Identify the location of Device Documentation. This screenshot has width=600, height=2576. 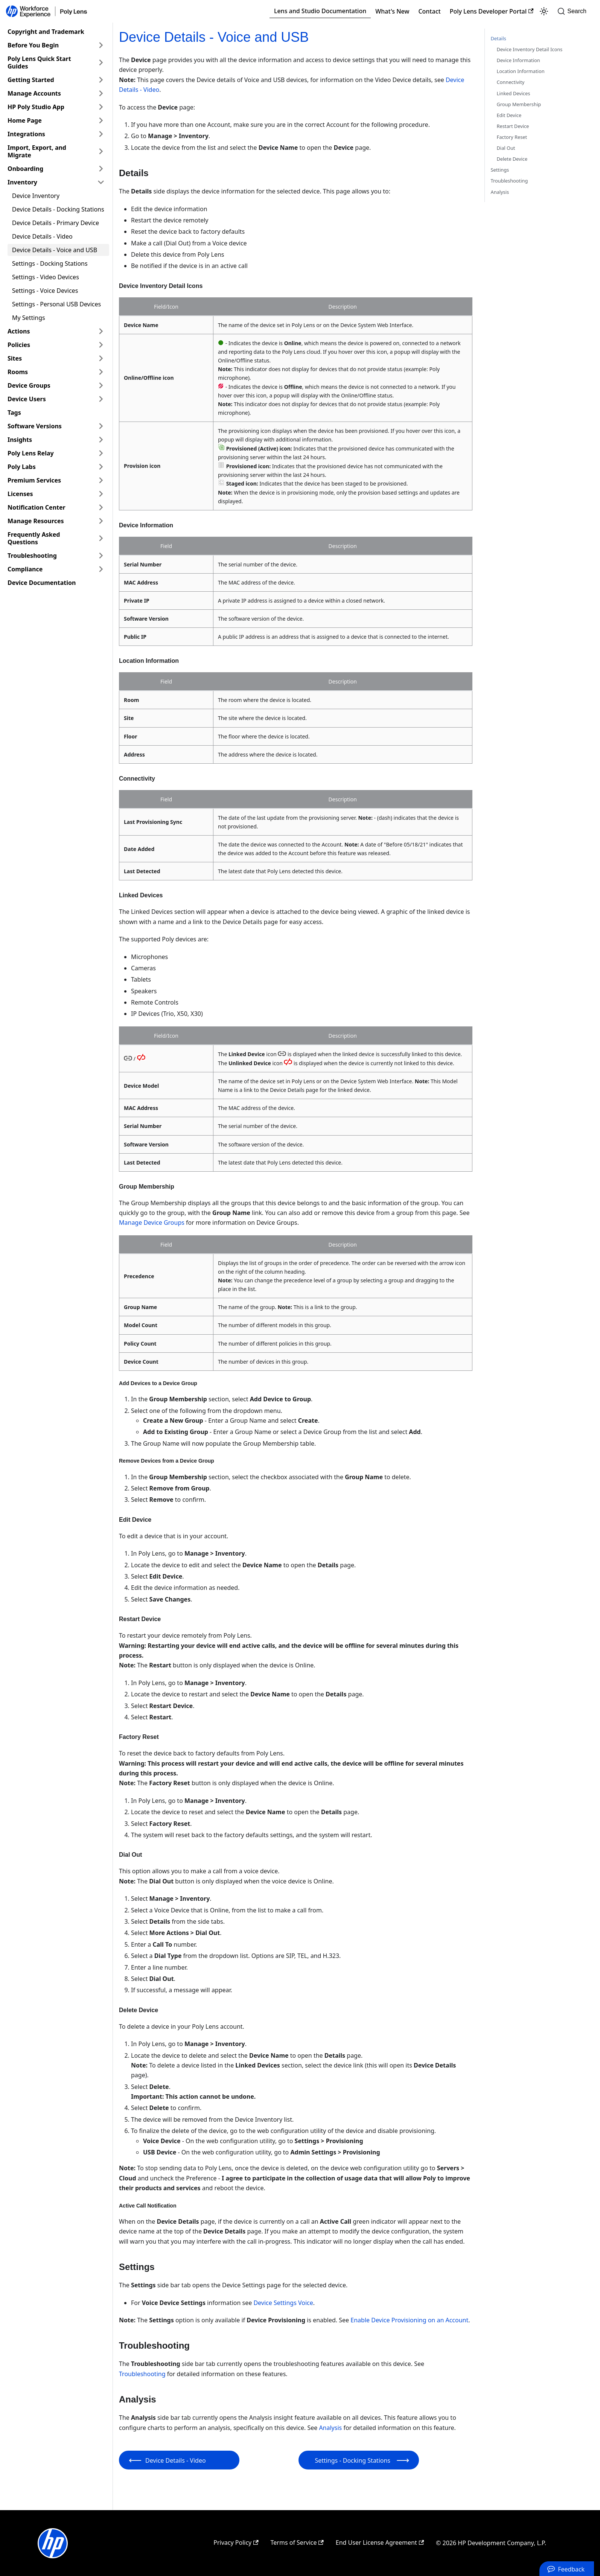
(42, 583).